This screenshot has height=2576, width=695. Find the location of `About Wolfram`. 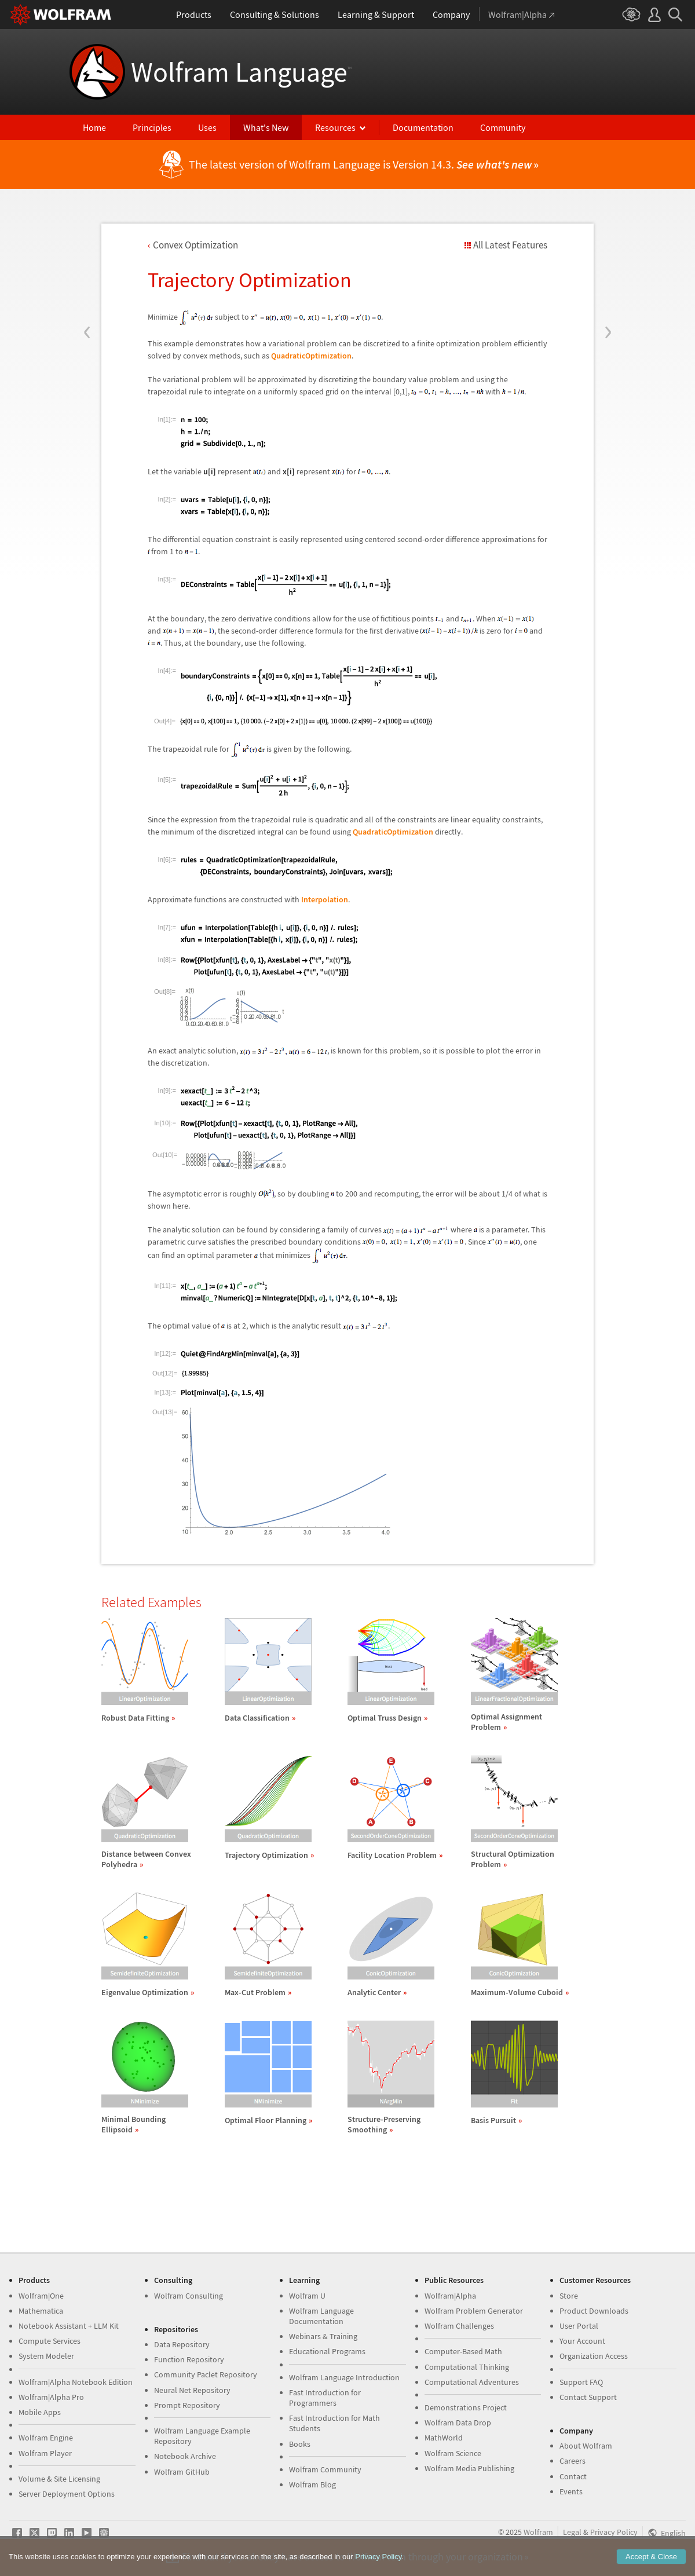

About Wolfram is located at coordinates (585, 2445).